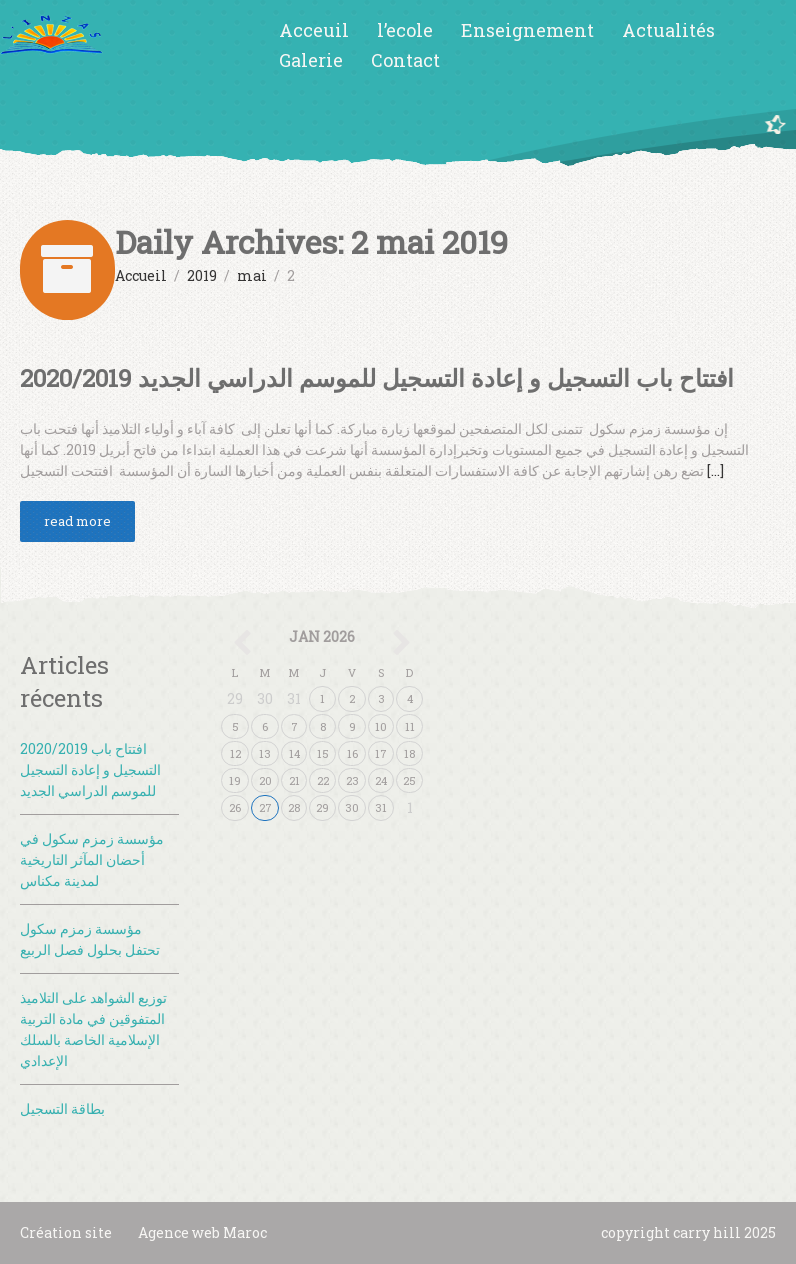  I want to click on 2020/2019 افتتاح باب التسجيل و إعادة التسجيل للموسم الدراسي الجديد, so click(377, 378).